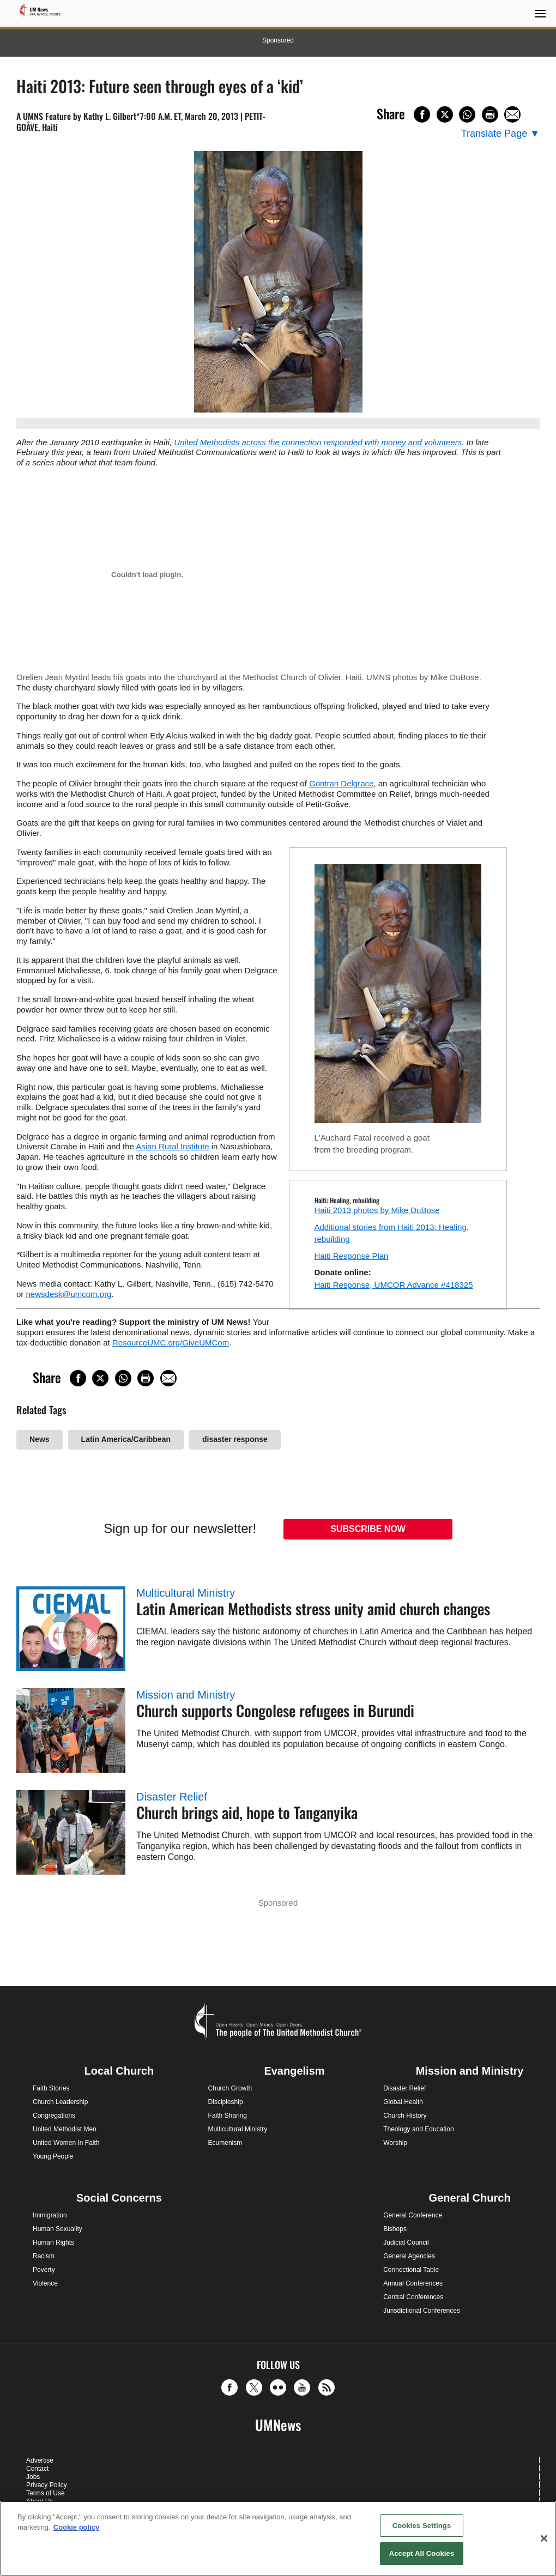 This screenshot has width=556, height=2576. What do you see at coordinates (512, 114) in the screenshot?
I see `[Share via Email]` at bounding box center [512, 114].